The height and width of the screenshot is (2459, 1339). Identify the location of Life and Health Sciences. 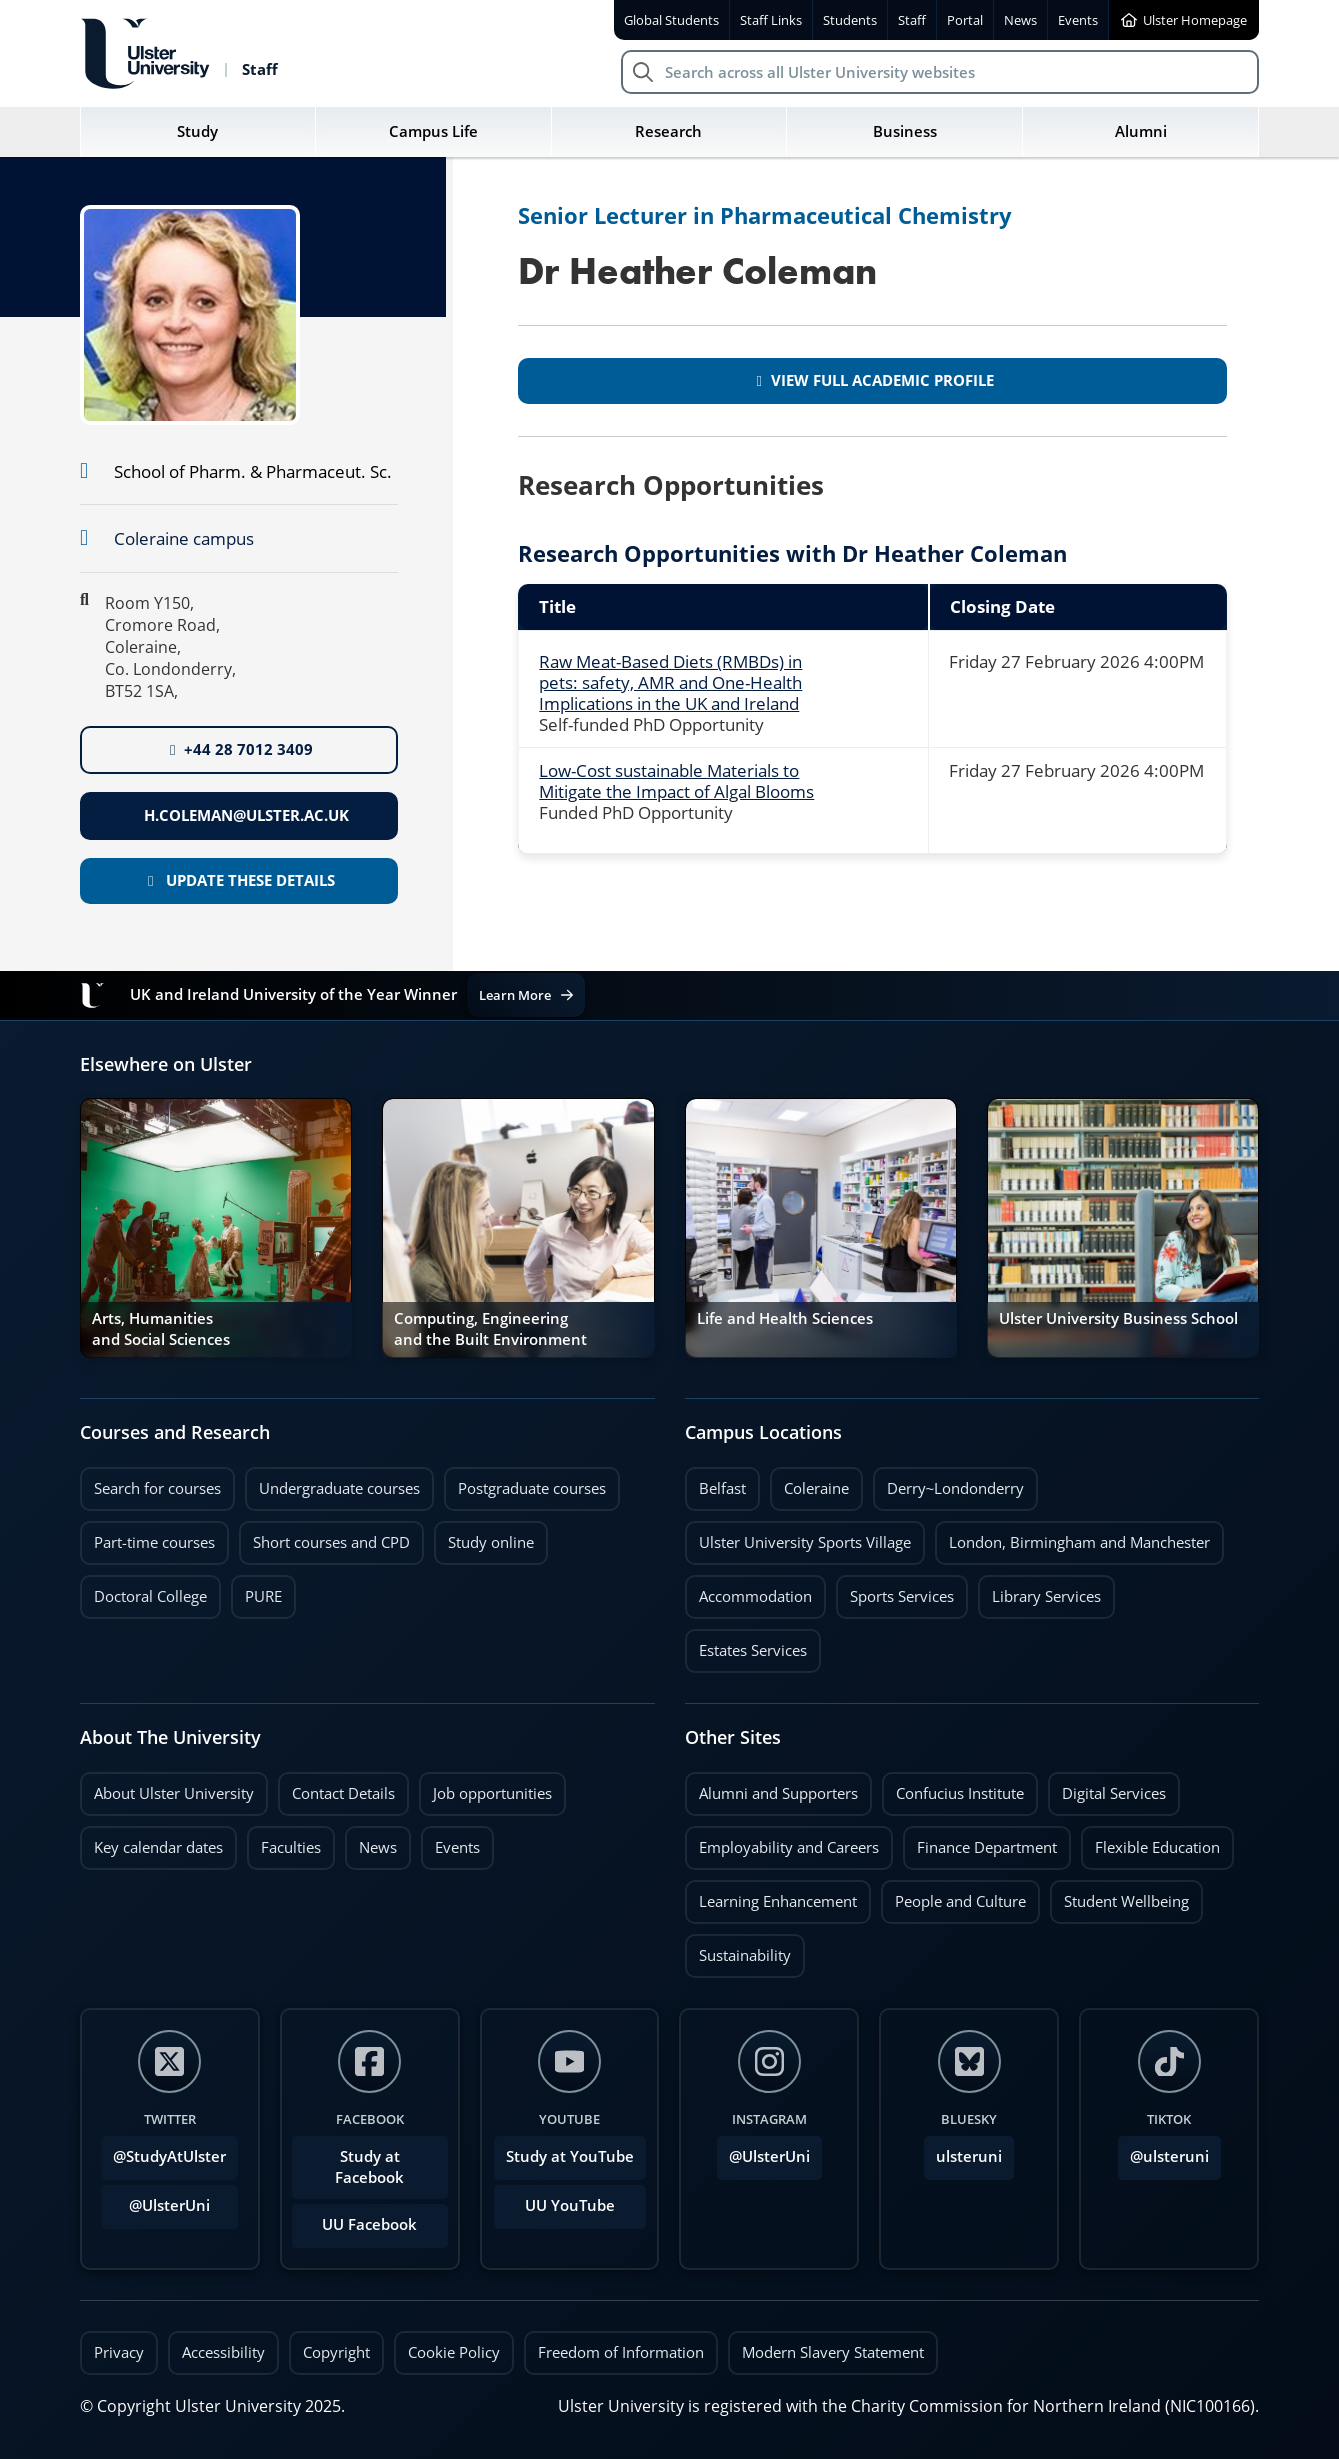
(785, 1318).